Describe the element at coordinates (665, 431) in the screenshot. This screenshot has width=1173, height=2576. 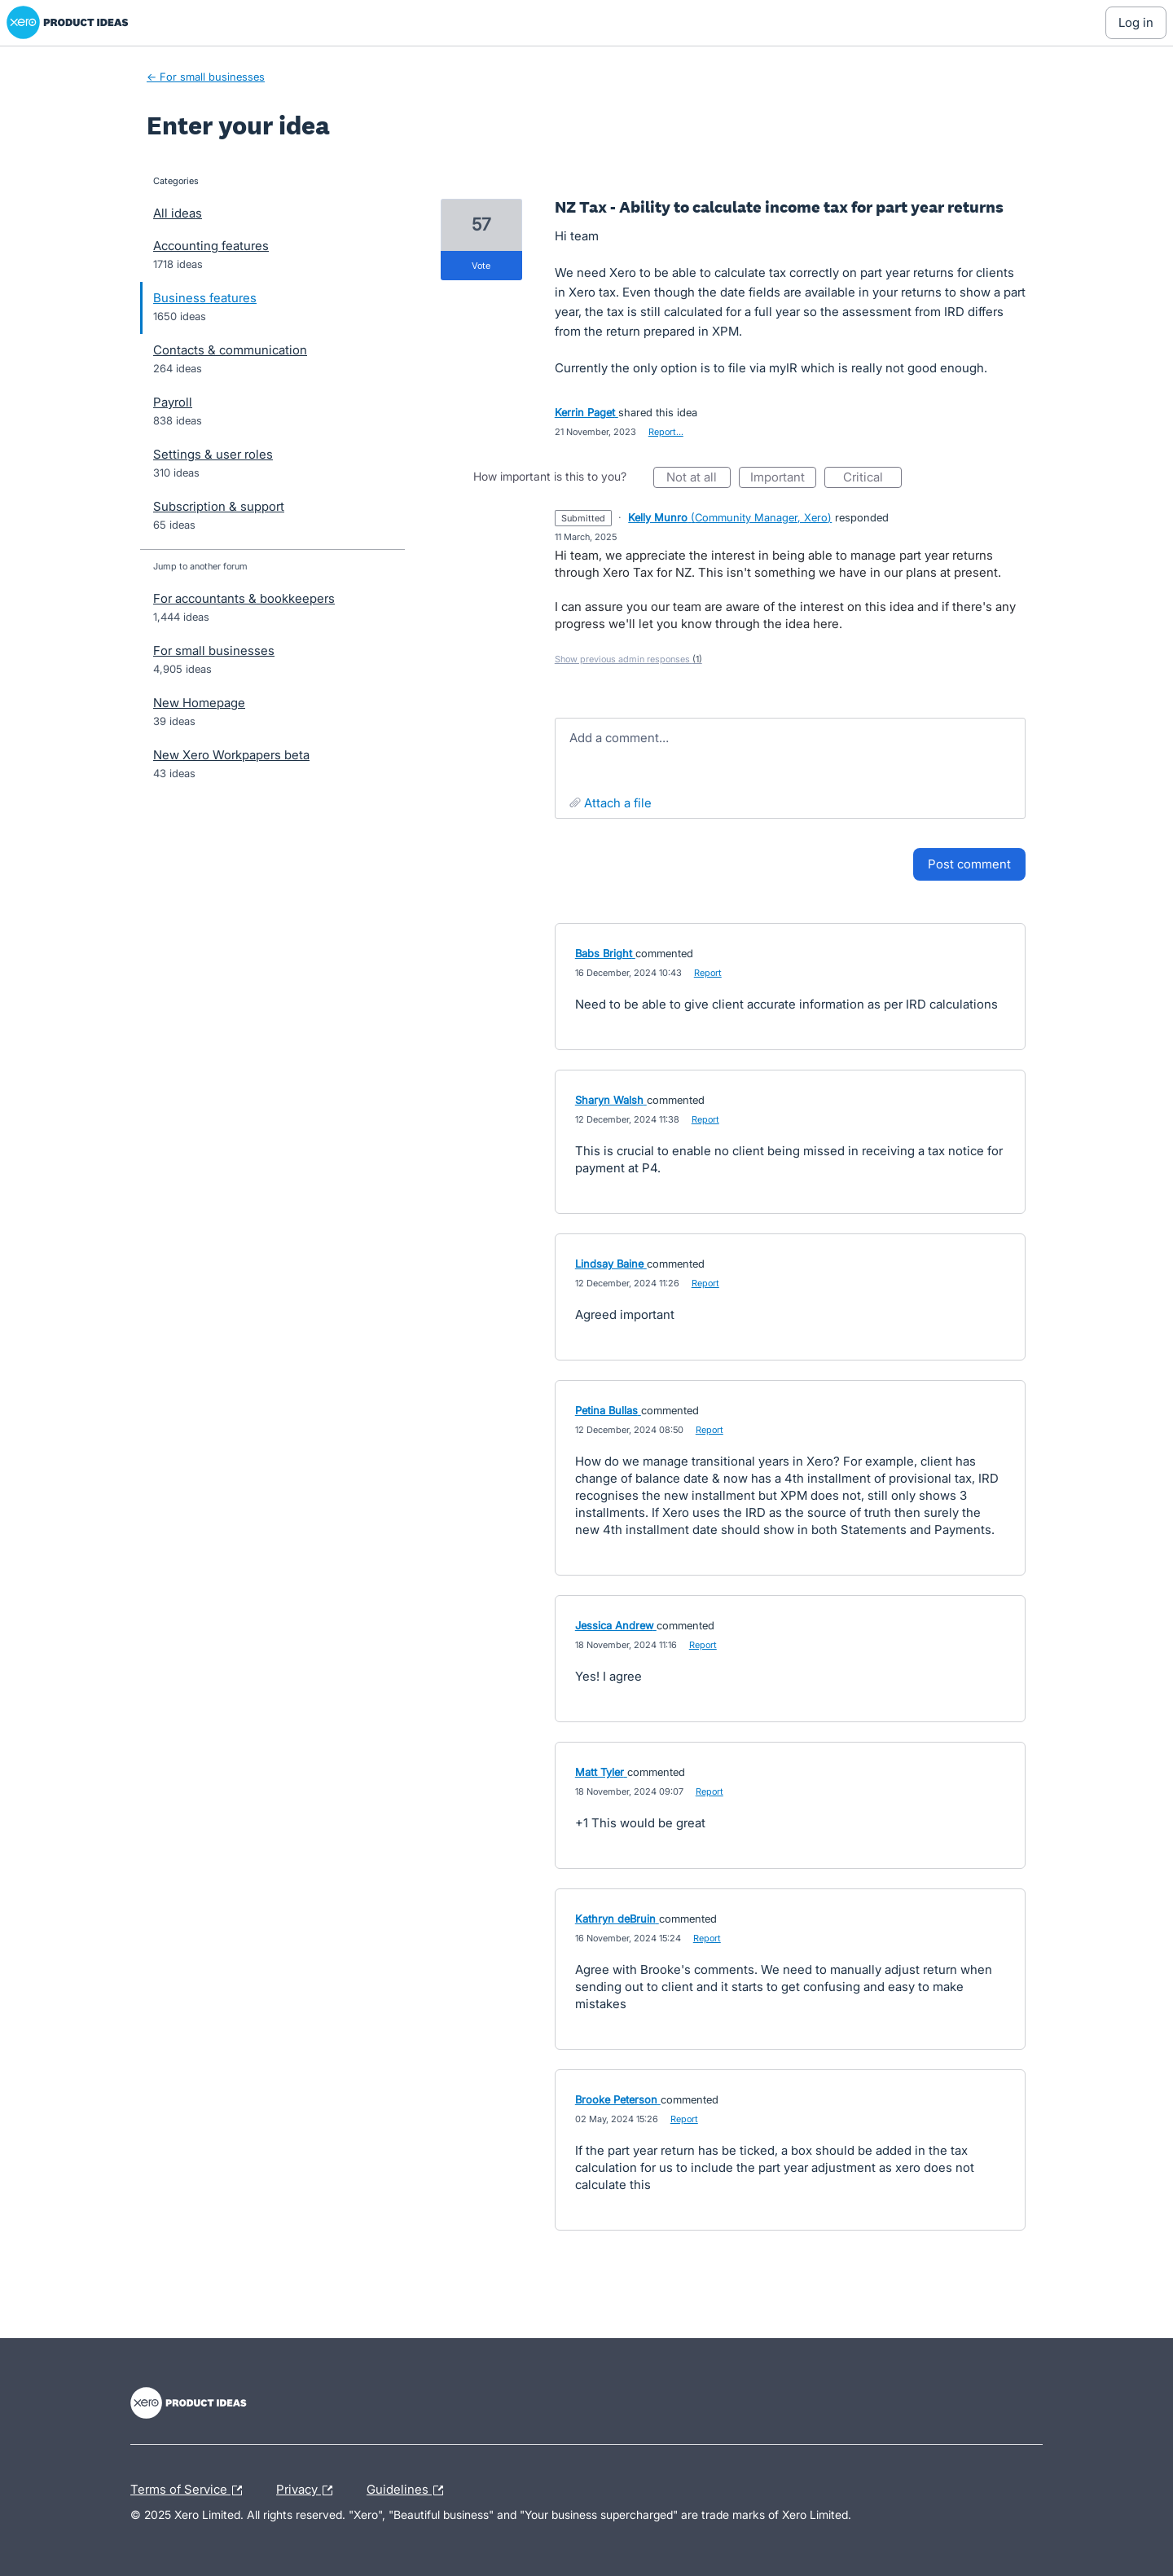
I see `Report…` at that location.